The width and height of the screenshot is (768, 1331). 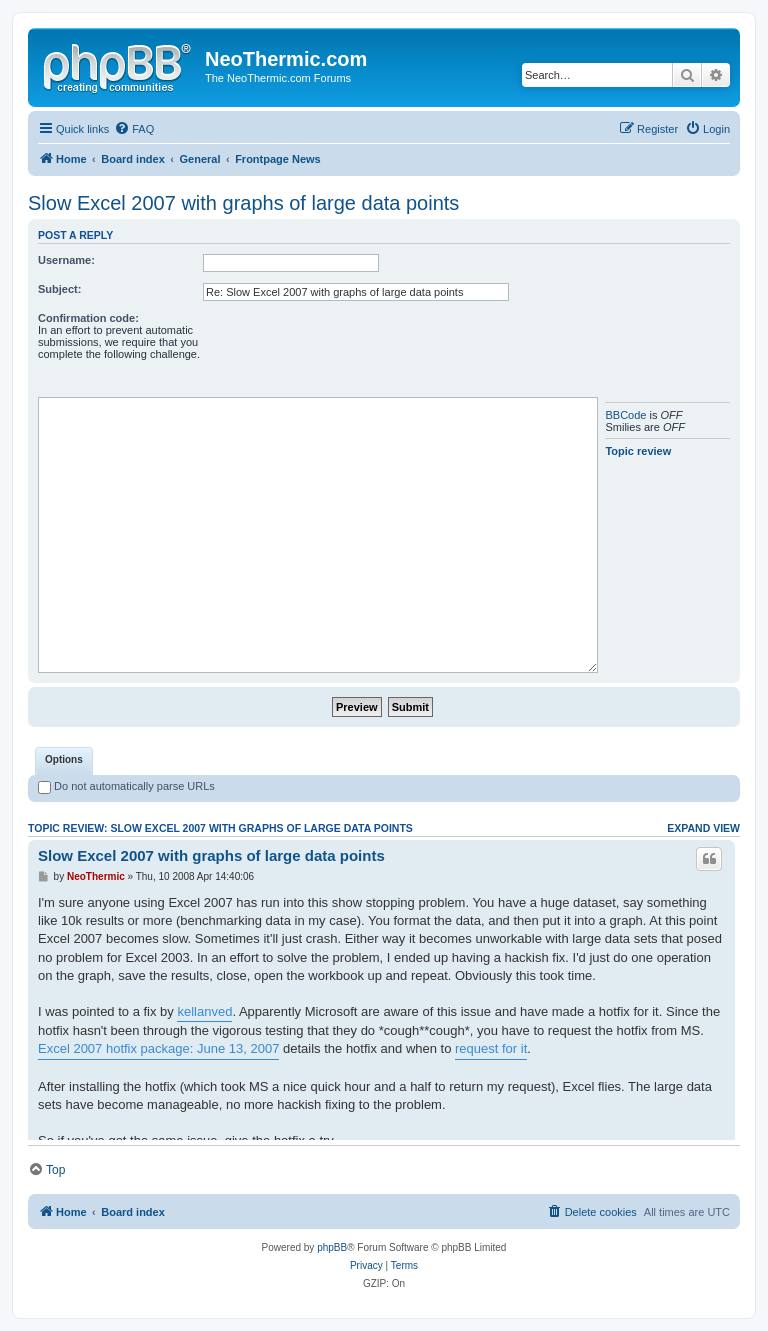 I want to click on Subject:, so click(x=59, y=289).